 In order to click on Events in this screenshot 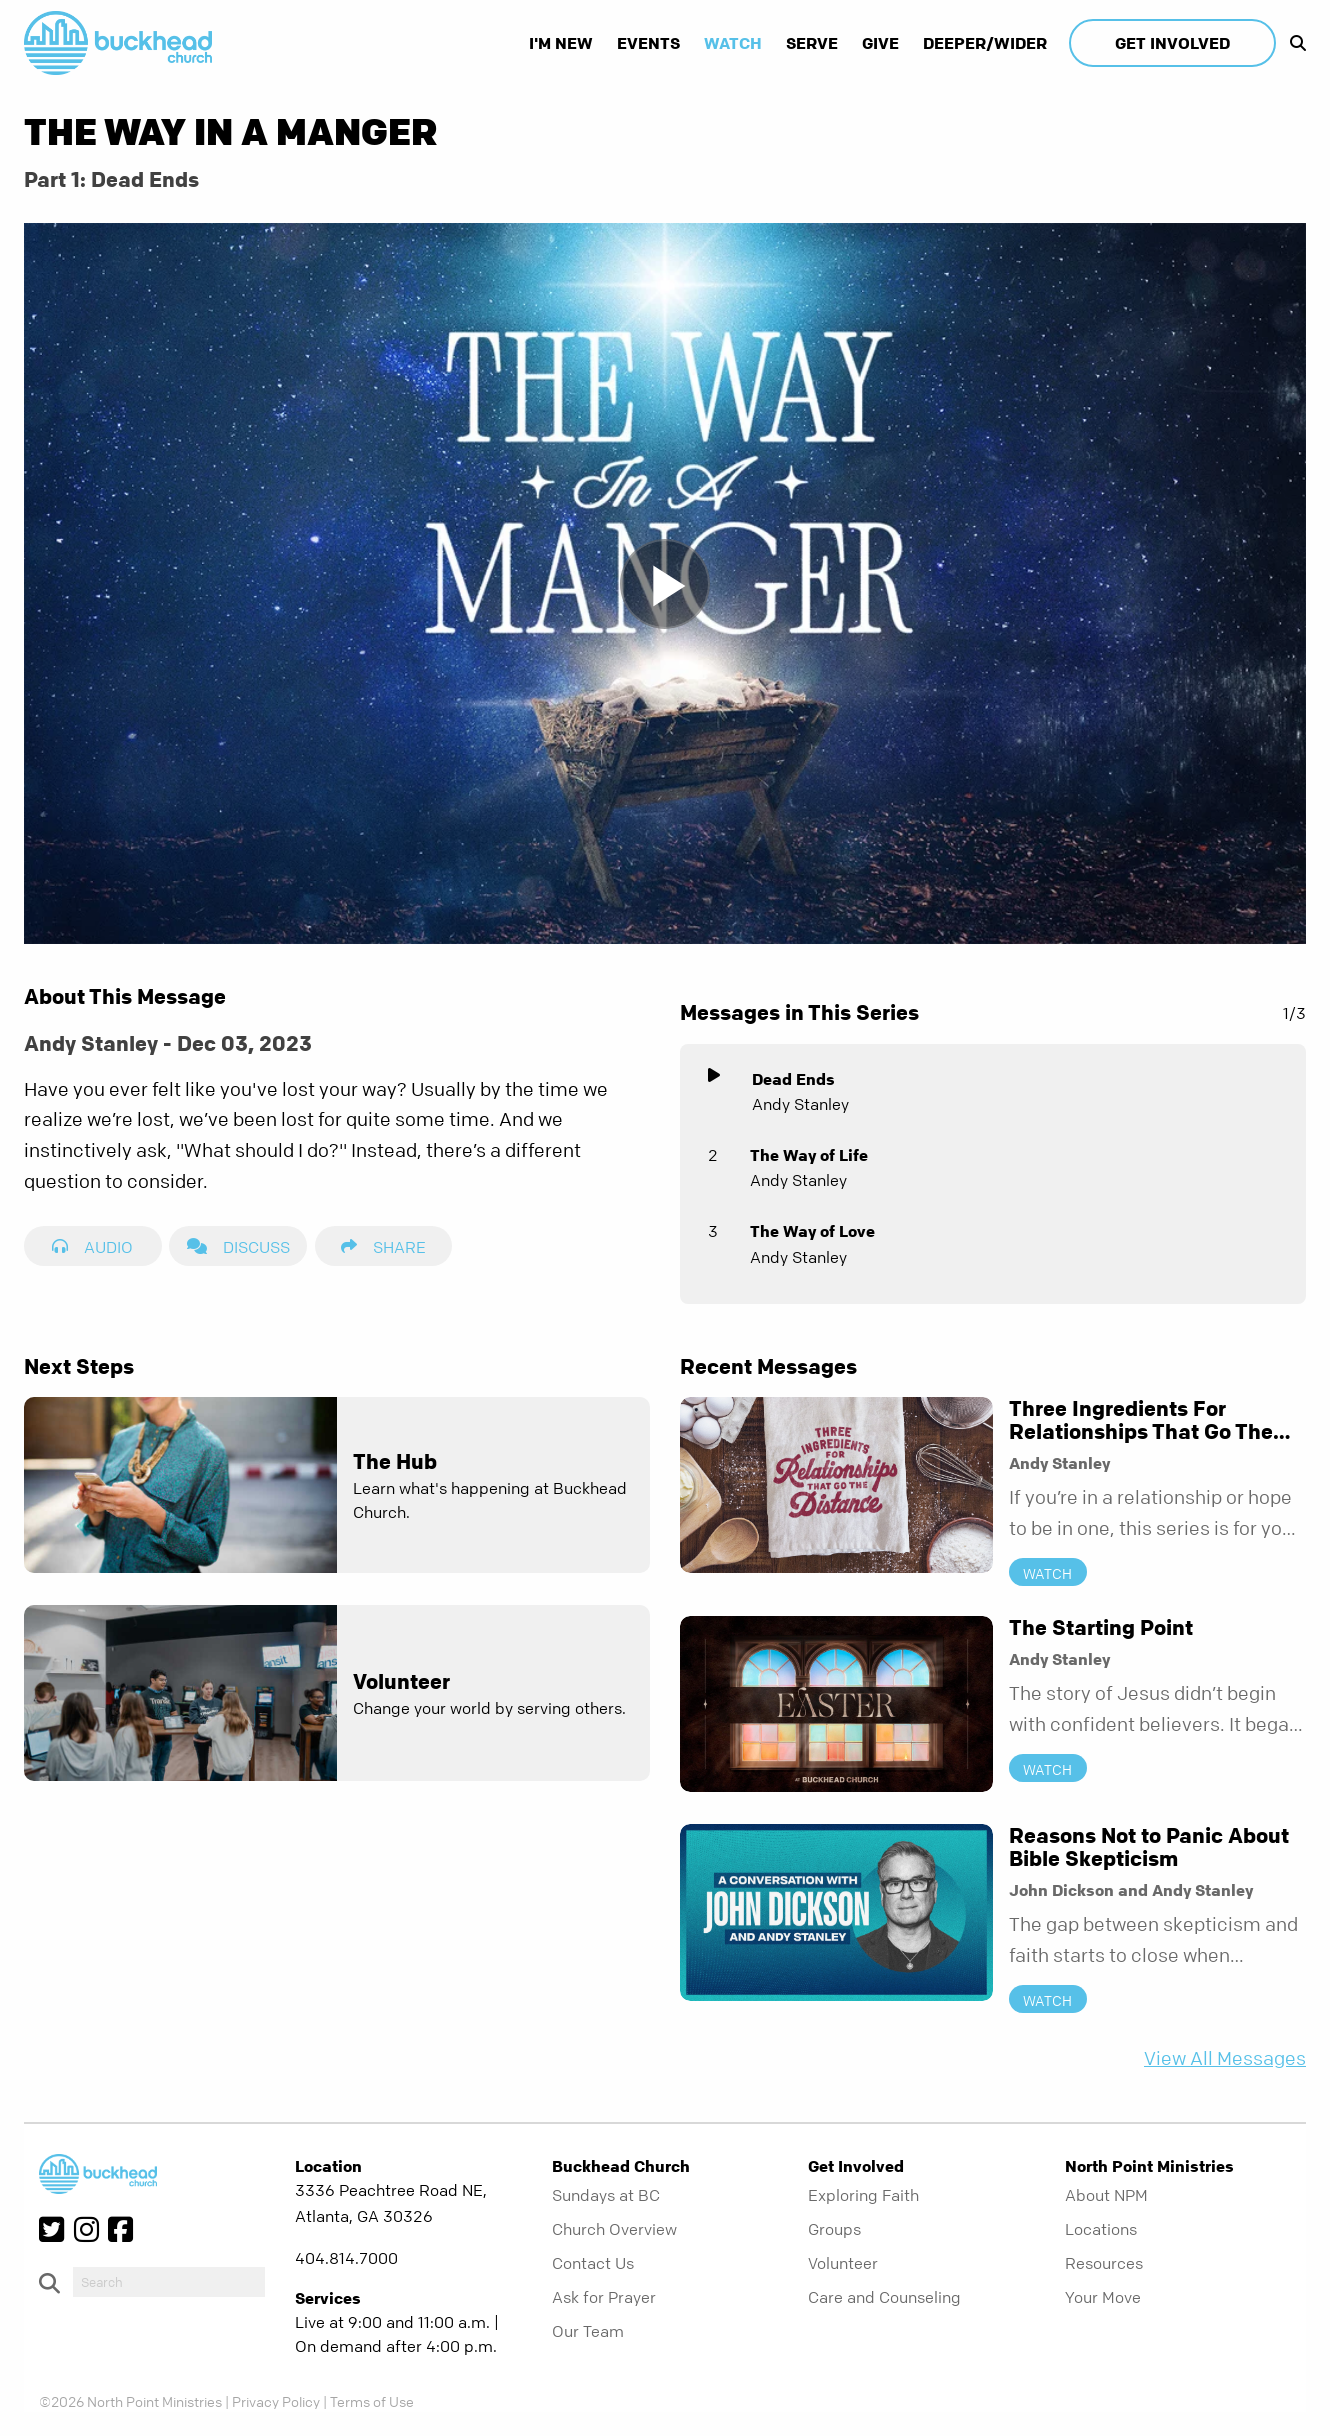, I will do `click(648, 43)`.